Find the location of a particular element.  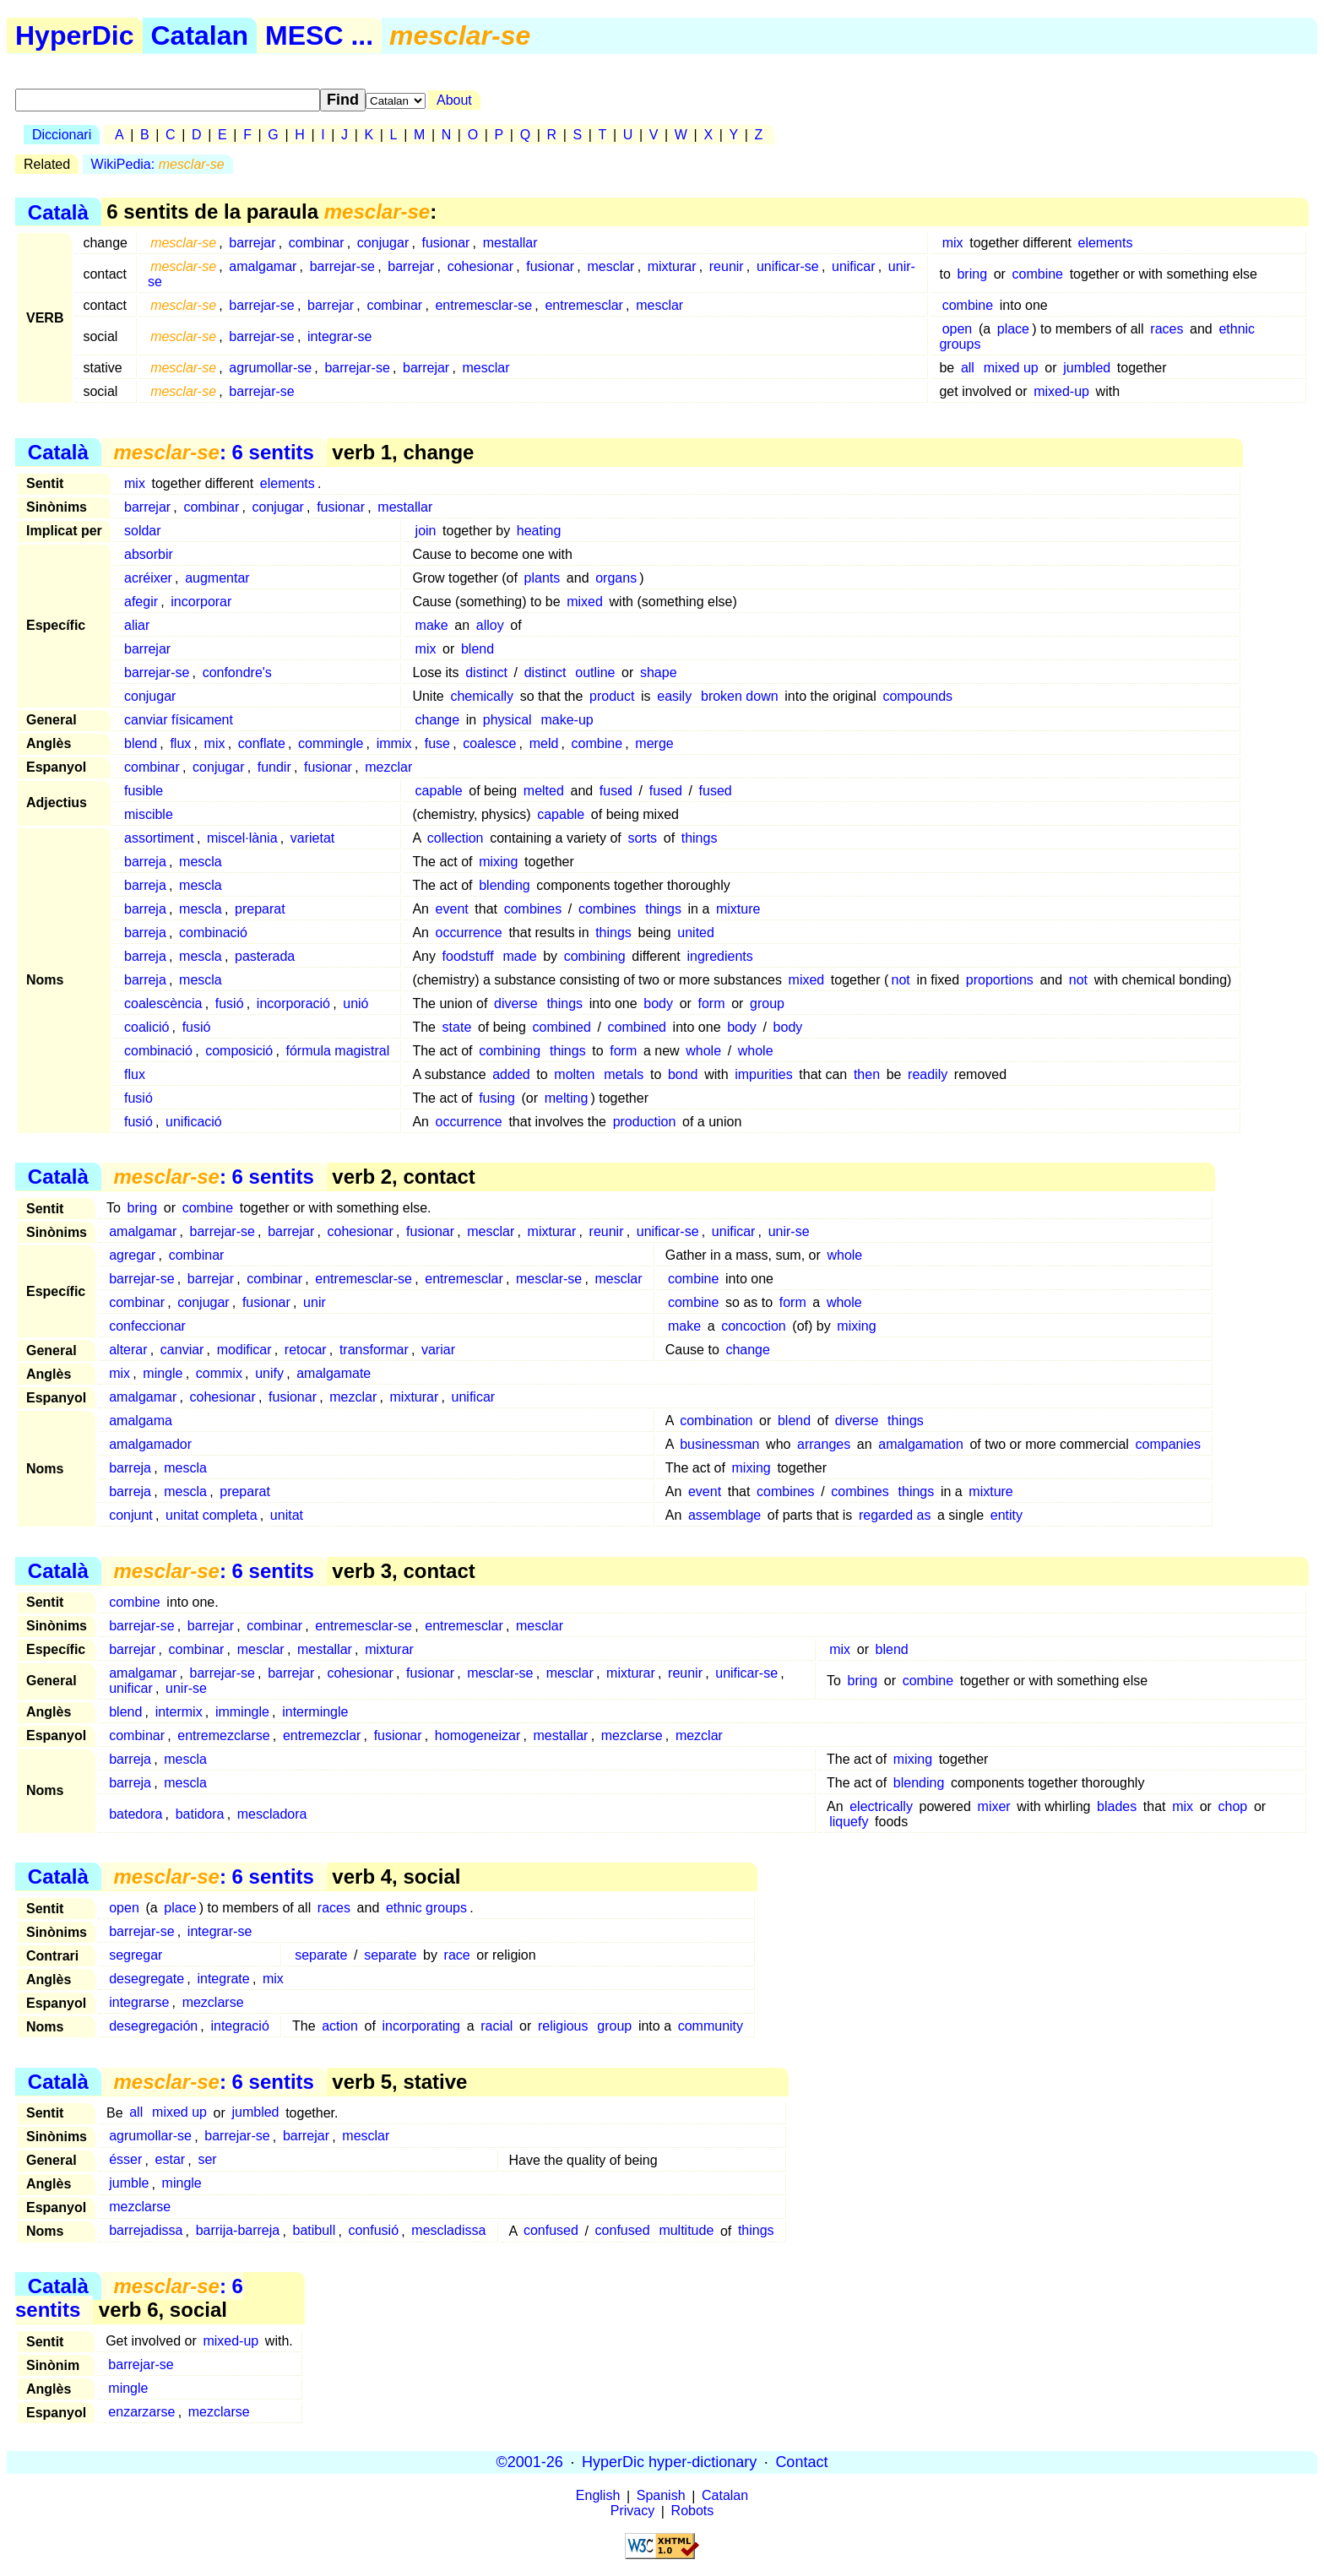

unitat completa is located at coordinates (212, 1515).